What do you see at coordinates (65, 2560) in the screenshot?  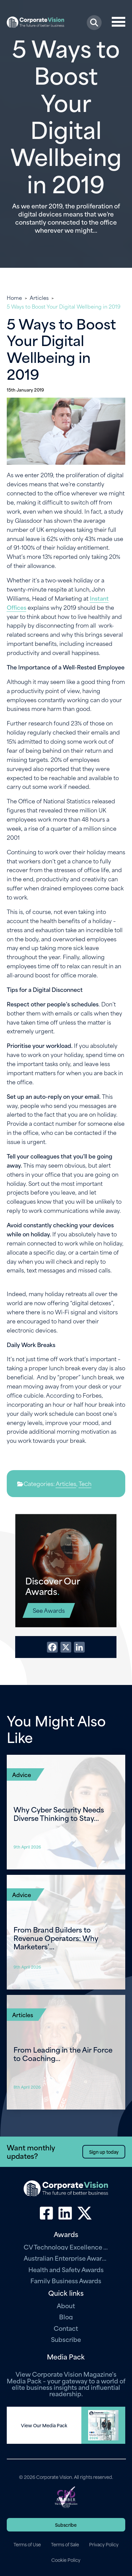 I see `Cookie Policy` at bounding box center [65, 2560].